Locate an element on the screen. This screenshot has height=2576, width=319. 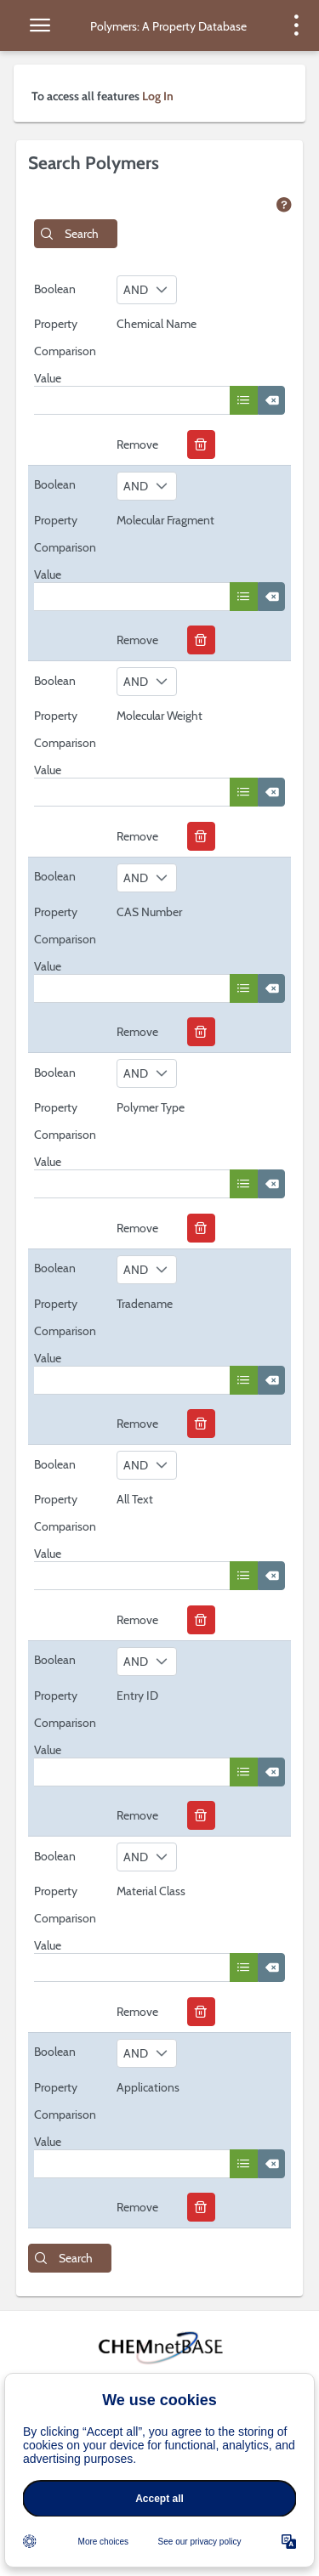
Molecular Fragment is located at coordinates (165, 520).